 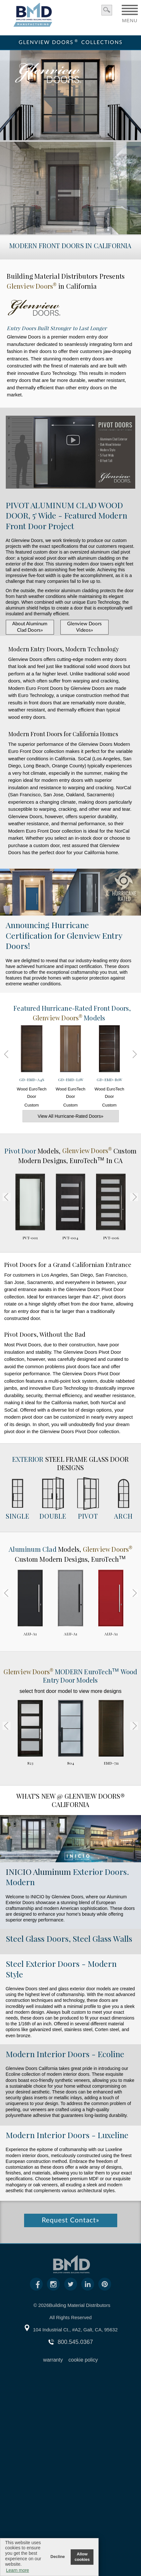 What do you see at coordinates (70, 2220) in the screenshot?
I see `Request Contact»` at bounding box center [70, 2220].